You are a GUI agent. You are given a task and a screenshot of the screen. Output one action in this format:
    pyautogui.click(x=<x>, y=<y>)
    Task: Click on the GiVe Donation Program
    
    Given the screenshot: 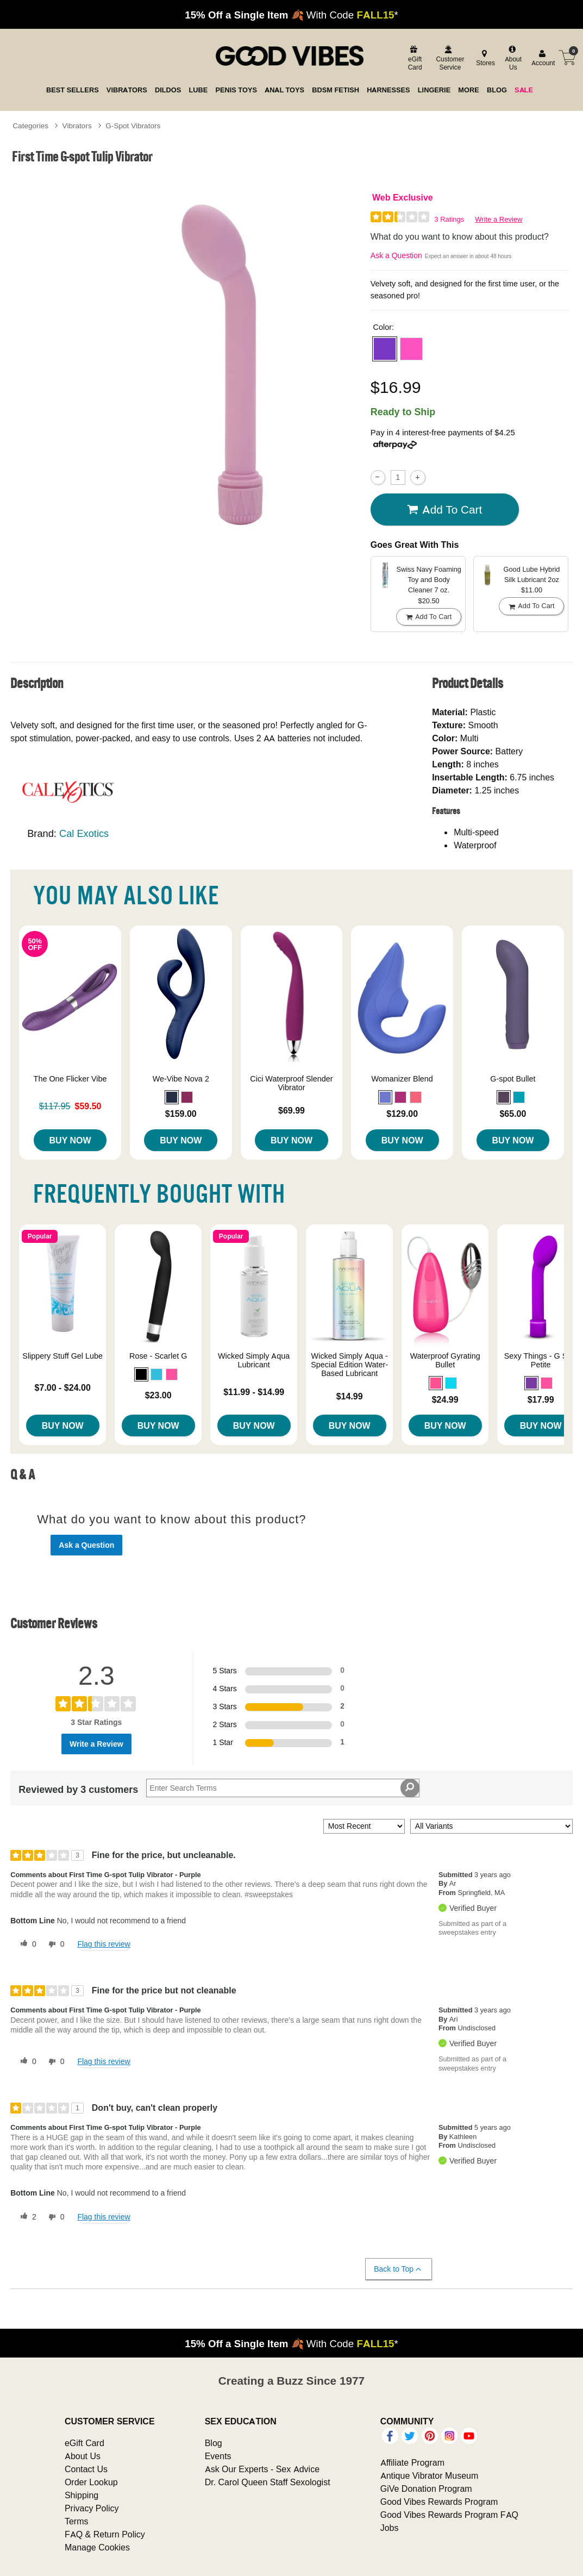 What is the action you would take?
    pyautogui.click(x=426, y=2488)
    